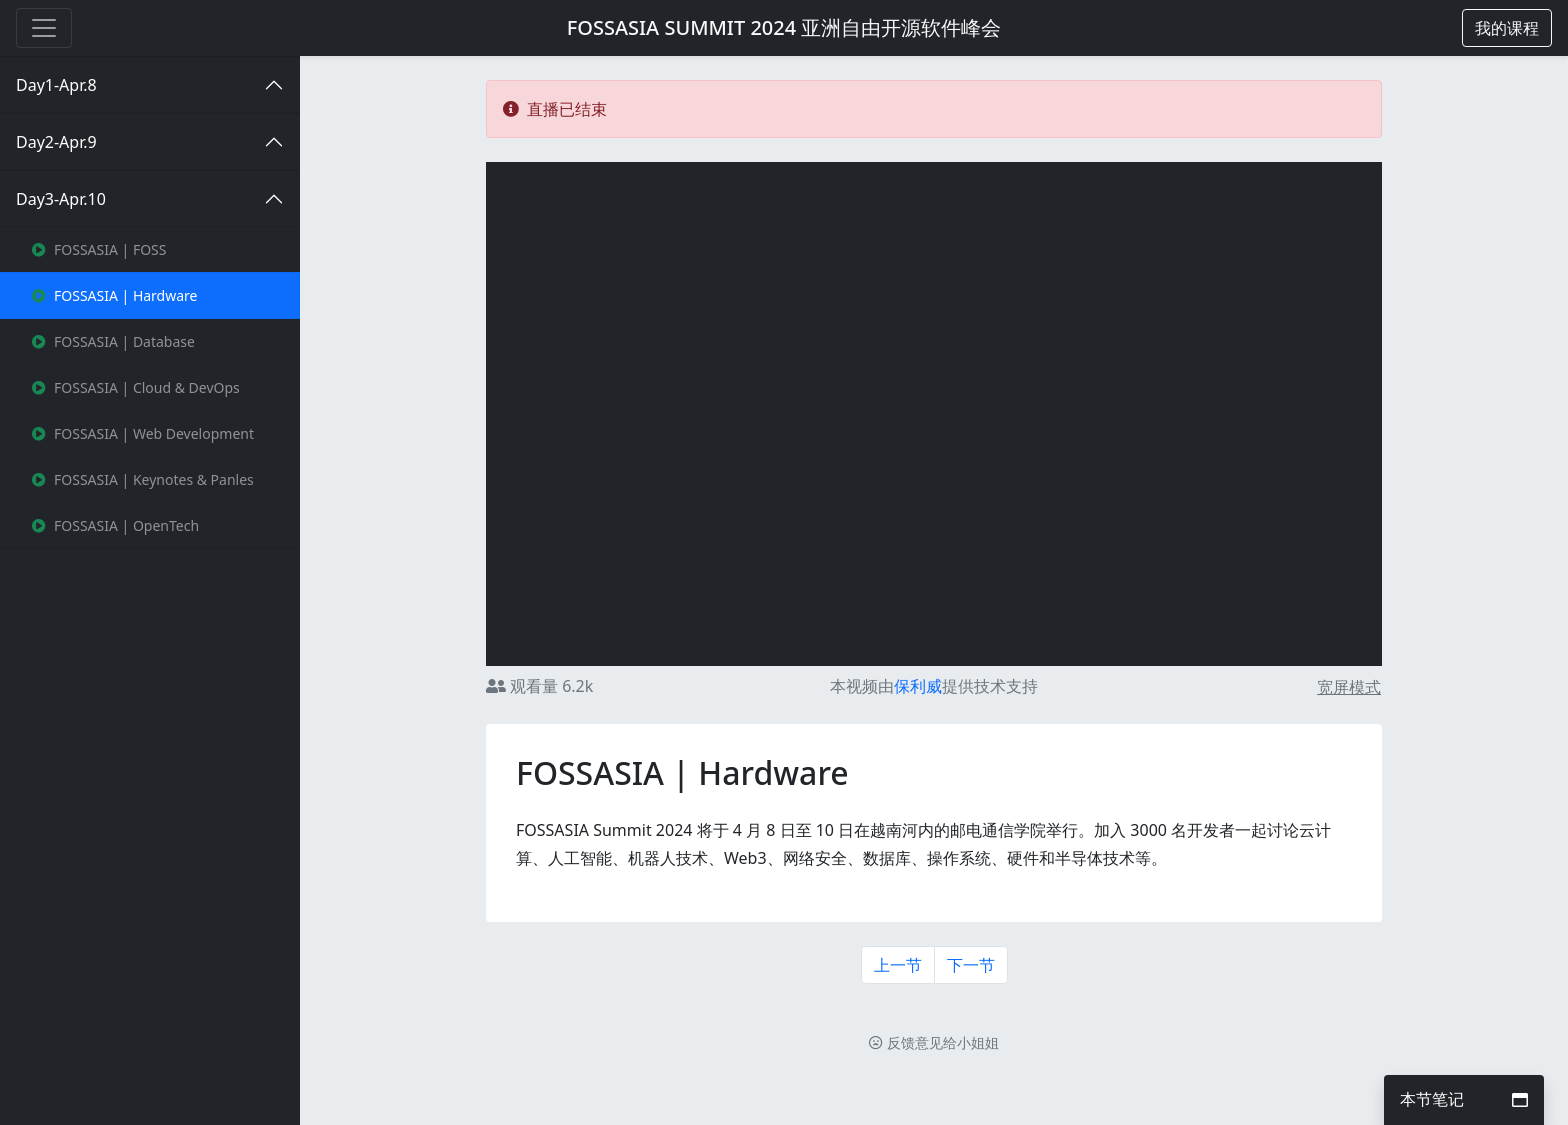 The width and height of the screenshot is (1568, 1125). What do you see at coordinates (971, 965) in the screenshot?
I see `下一节` at bounding box center [971, 965].